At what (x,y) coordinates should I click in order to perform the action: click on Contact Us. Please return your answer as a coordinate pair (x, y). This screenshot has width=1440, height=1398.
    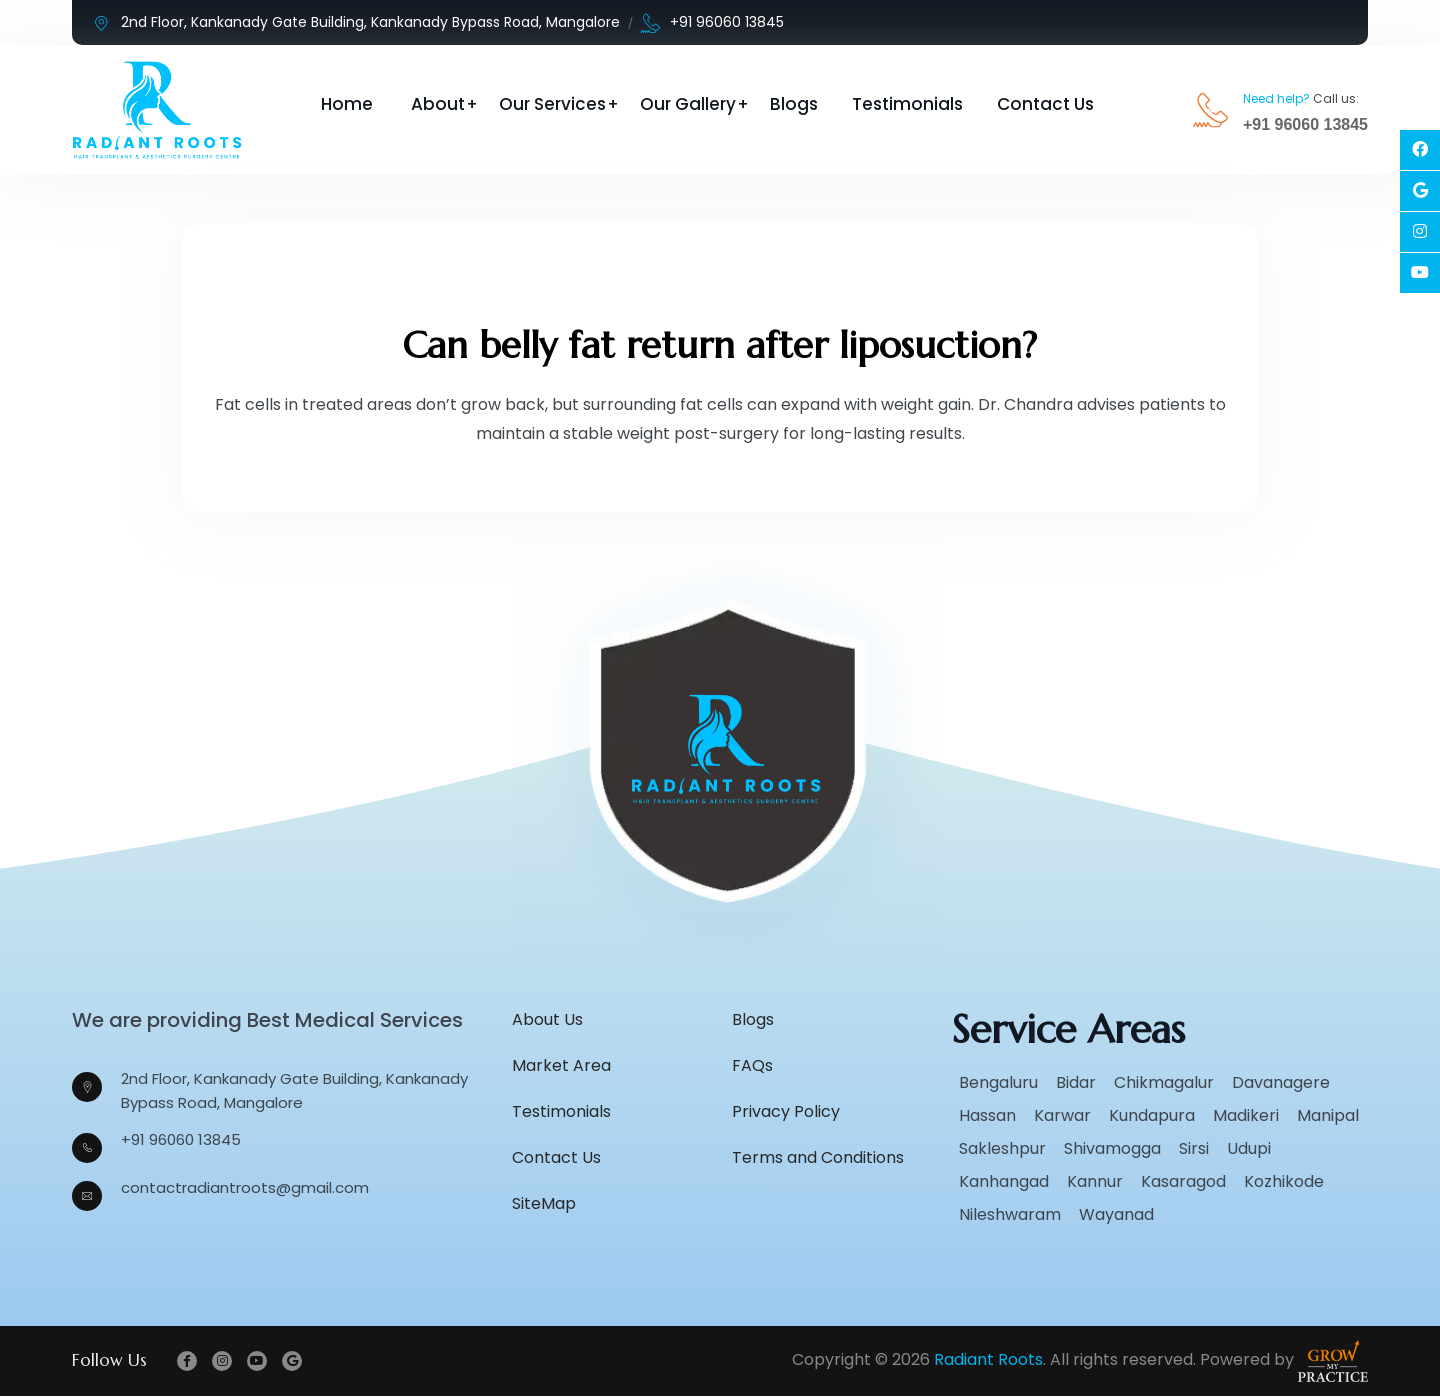
    Looking at the image, I should click on (1045, 104).